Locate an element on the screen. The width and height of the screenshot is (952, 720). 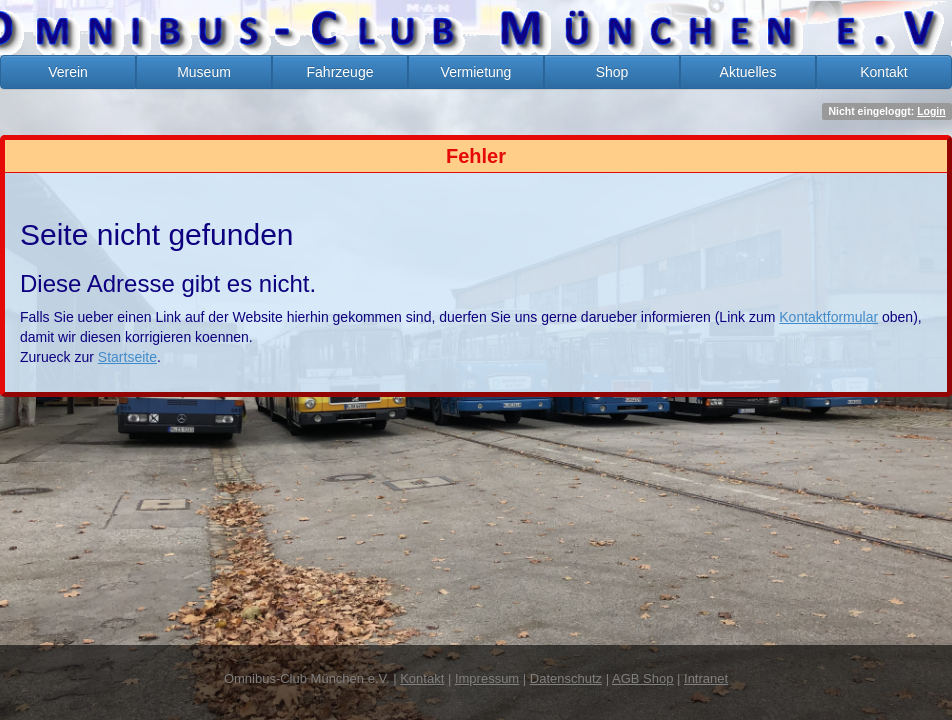
Fahrzeuge is located at coordinates (340, 72).